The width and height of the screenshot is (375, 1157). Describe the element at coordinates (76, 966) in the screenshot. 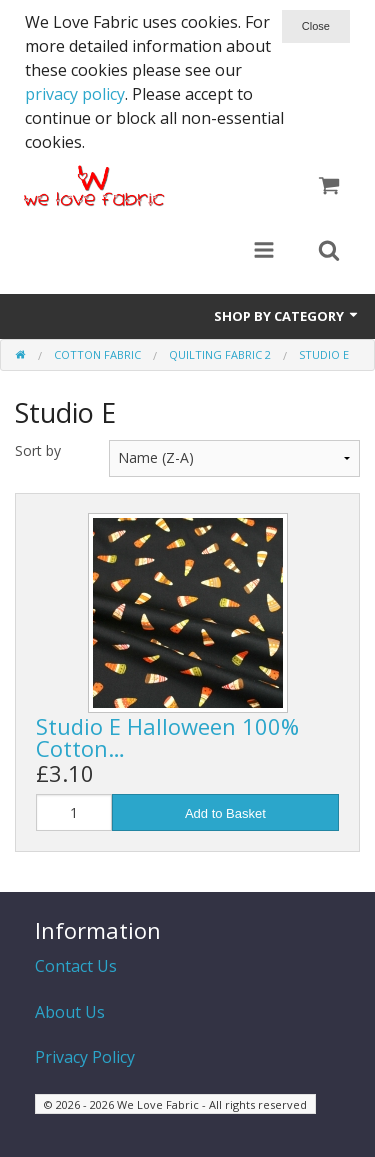

I see `Contact Us` at that location.